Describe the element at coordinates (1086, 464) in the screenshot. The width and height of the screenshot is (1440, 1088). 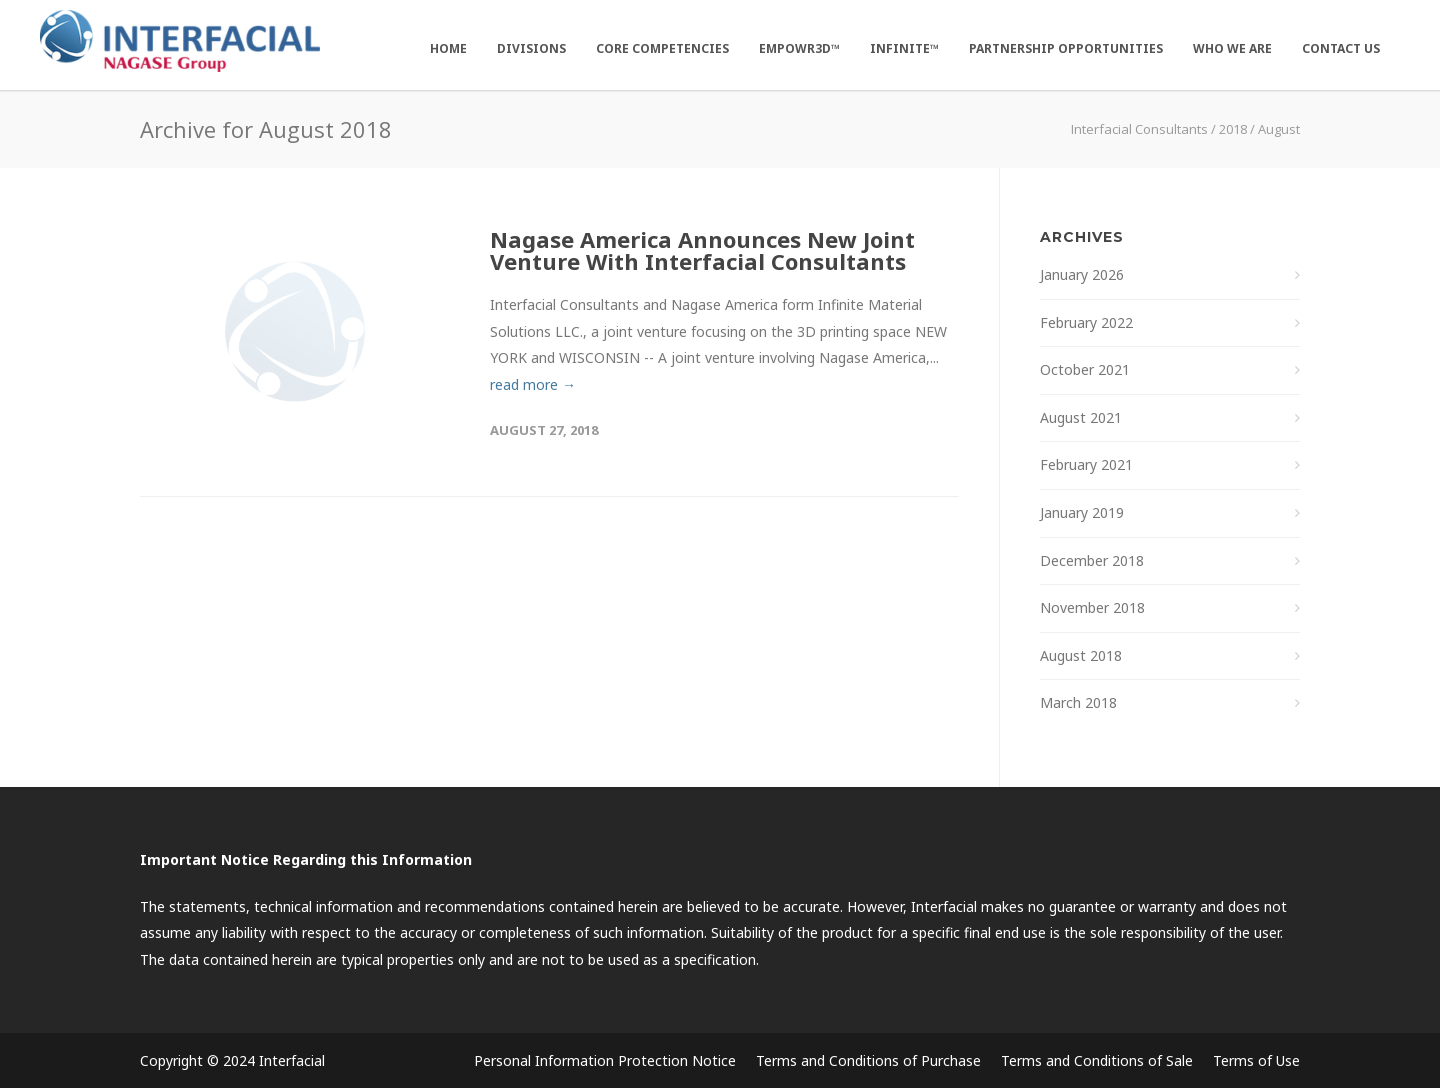
I see `February 2021` at that location.